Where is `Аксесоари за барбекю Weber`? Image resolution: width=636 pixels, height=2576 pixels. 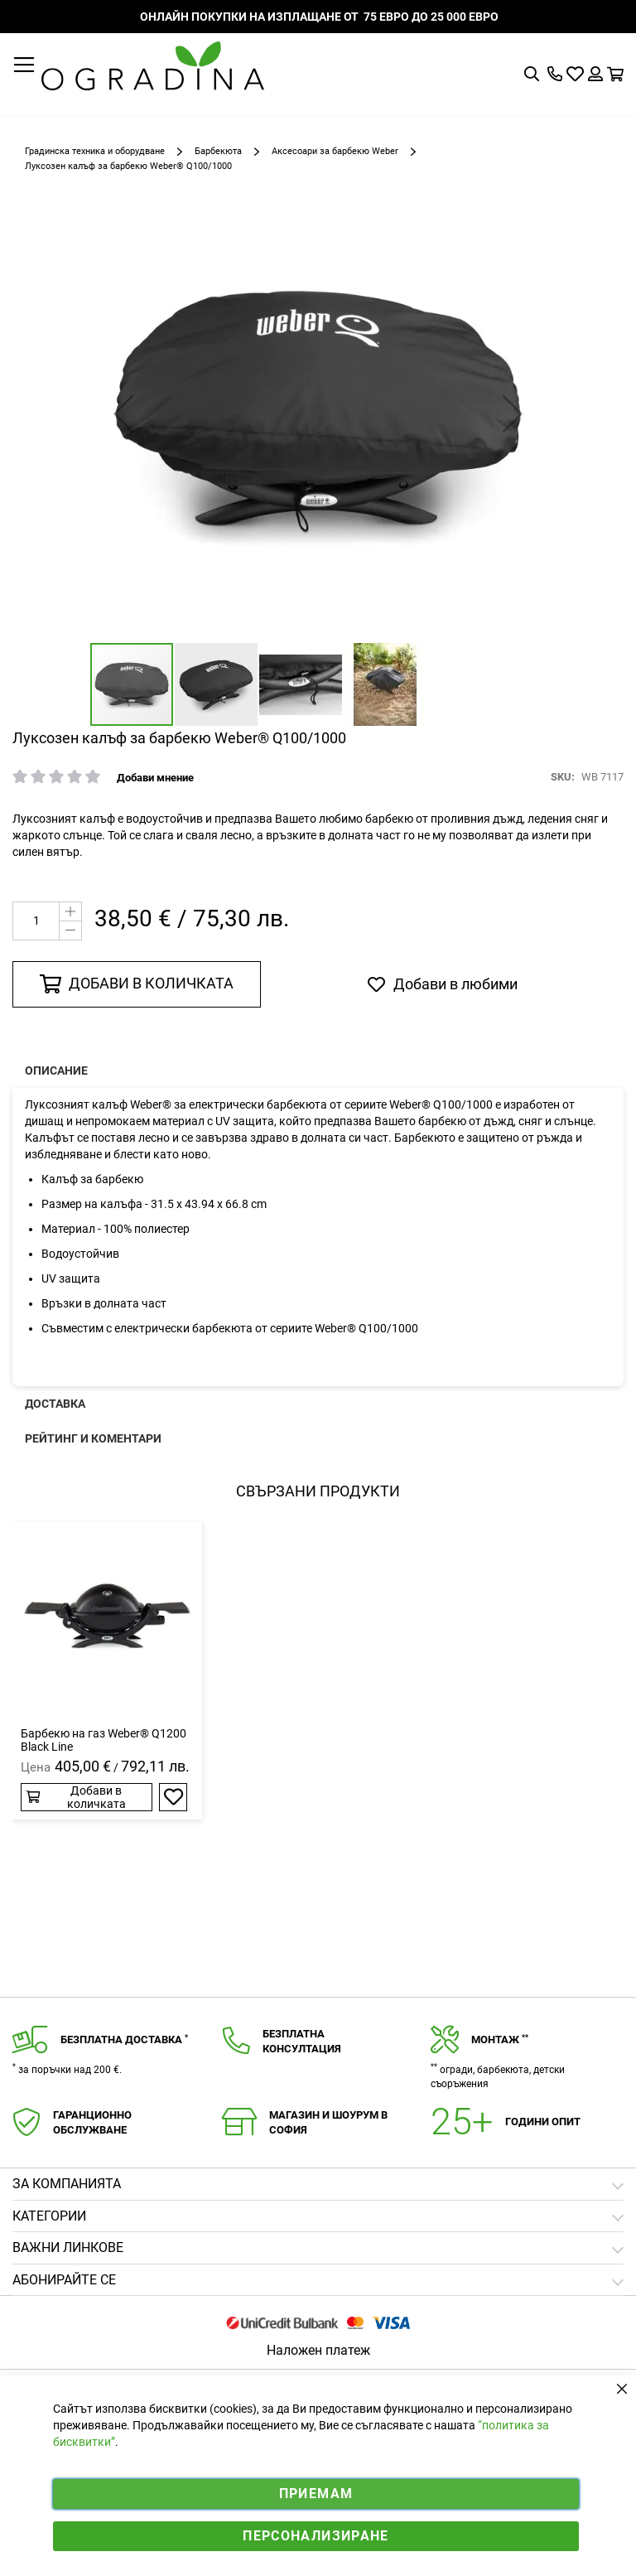 Аксесоари за барбекю Weber is located at coordinates (335, 151).